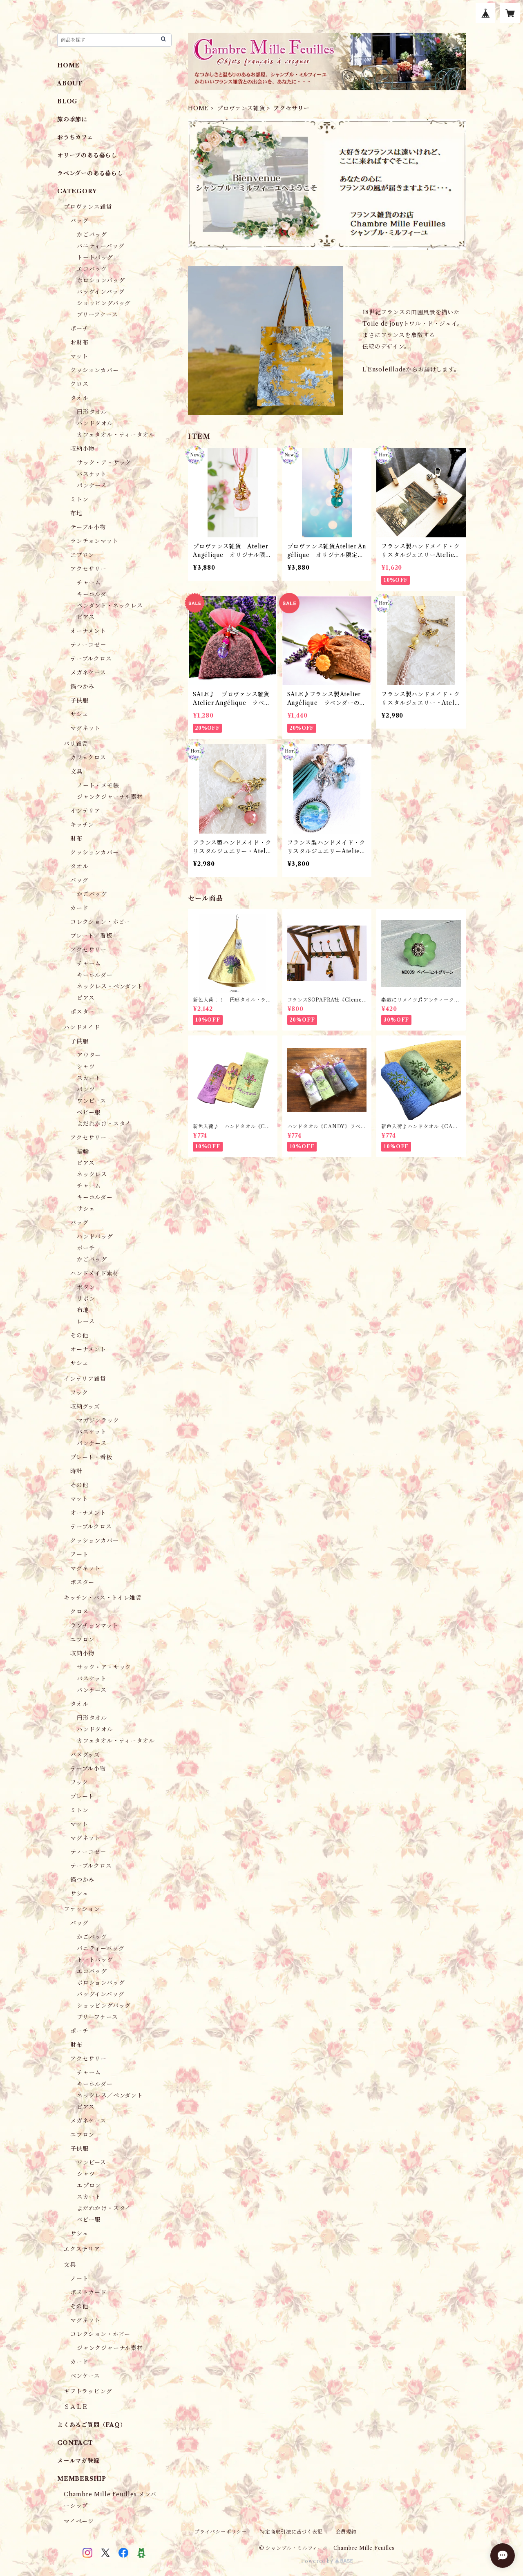  I want to click on スカート, so click(89, 1078).